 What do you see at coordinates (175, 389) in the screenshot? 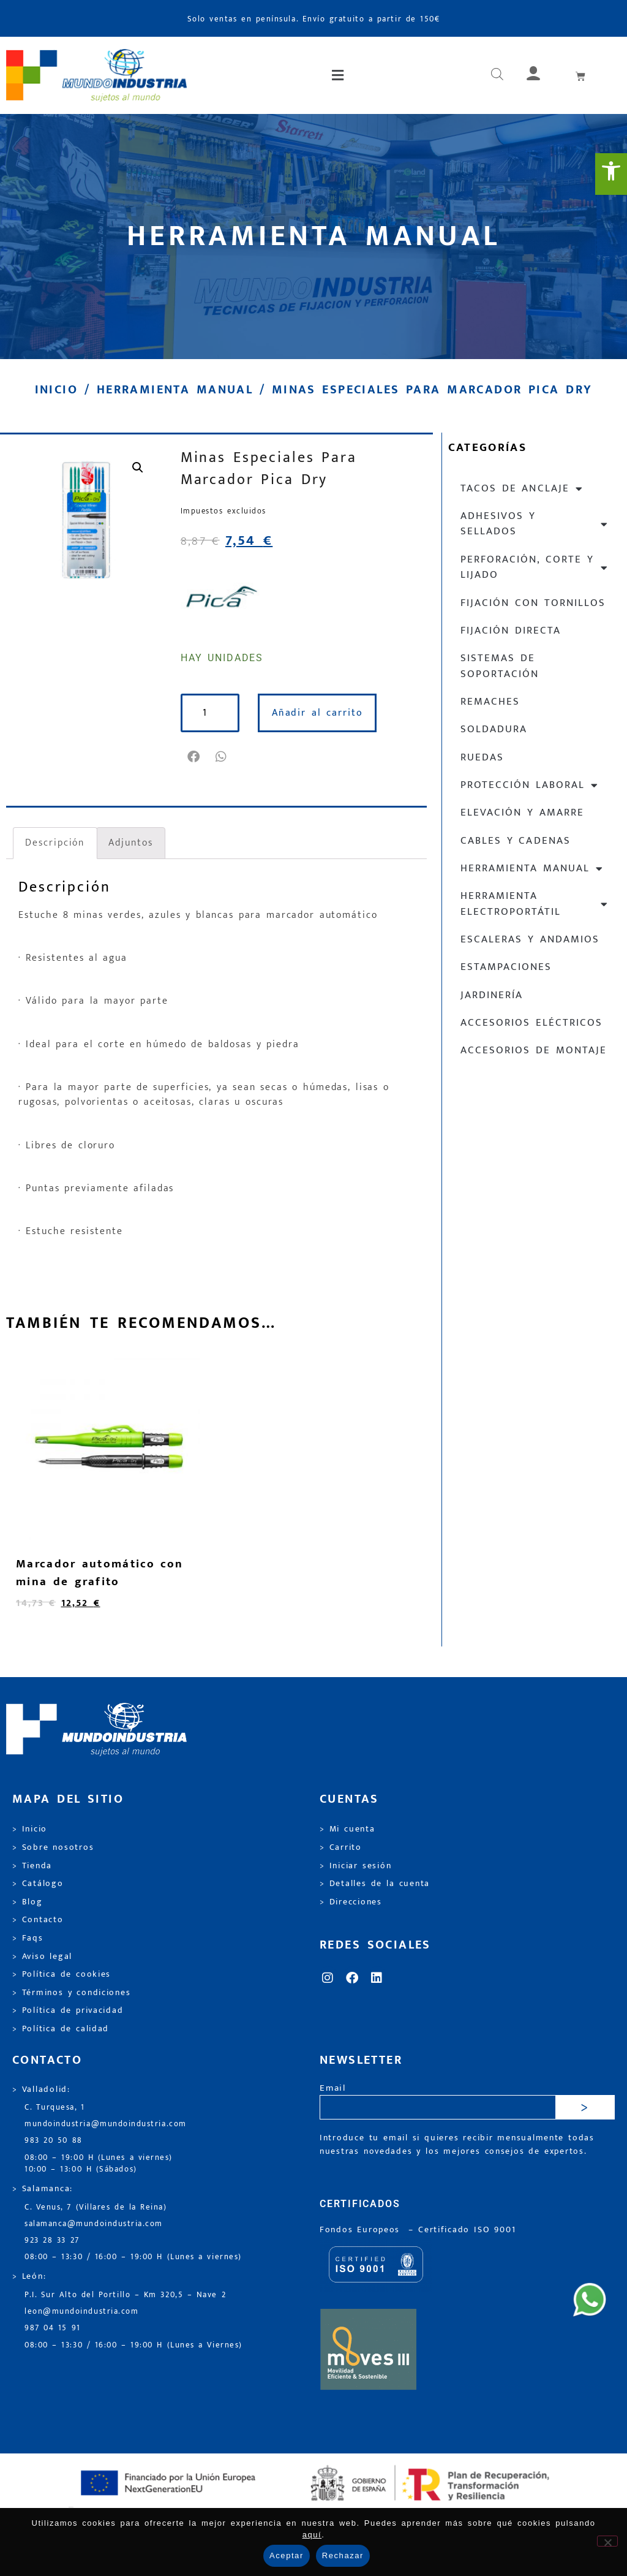
I see `Herramienta manual [link]` at bounding box center [175, 389].